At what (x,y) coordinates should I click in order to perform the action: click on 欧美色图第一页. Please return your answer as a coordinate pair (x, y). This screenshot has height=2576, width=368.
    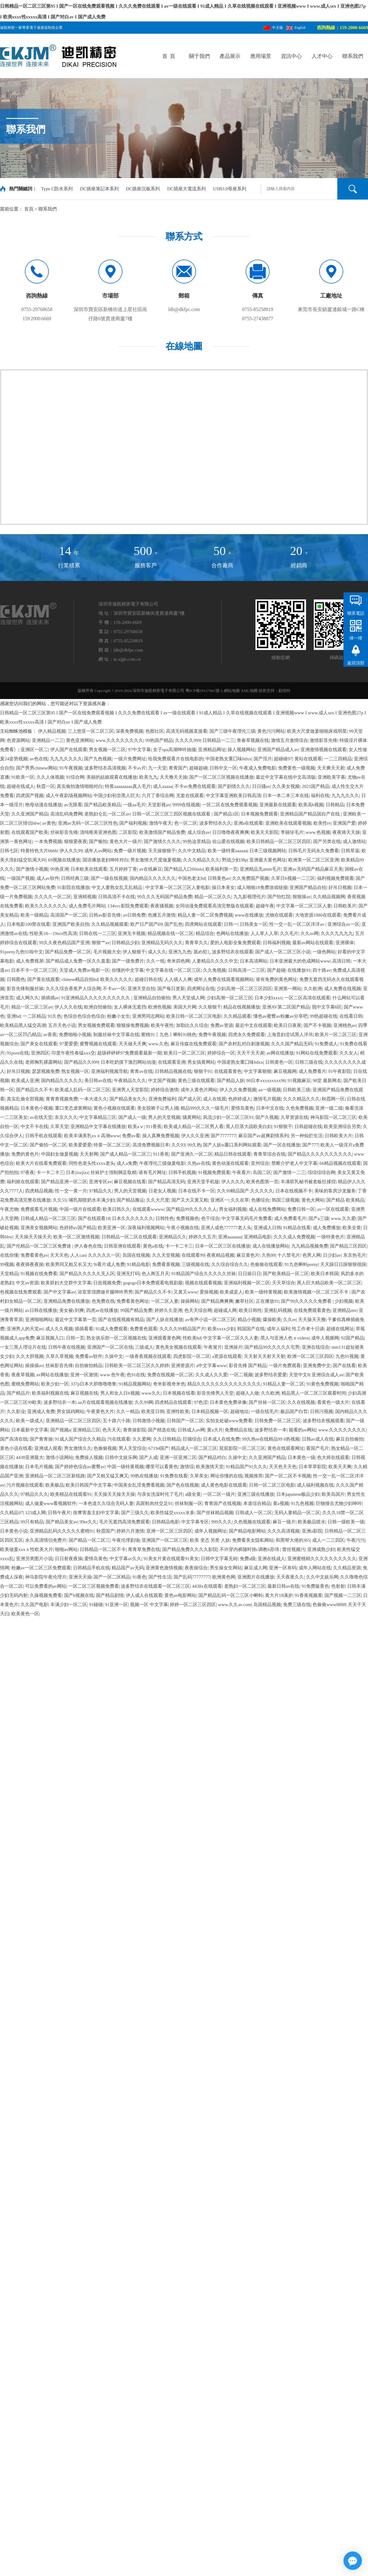
    Looking at the image, I should click on (262, 1181).